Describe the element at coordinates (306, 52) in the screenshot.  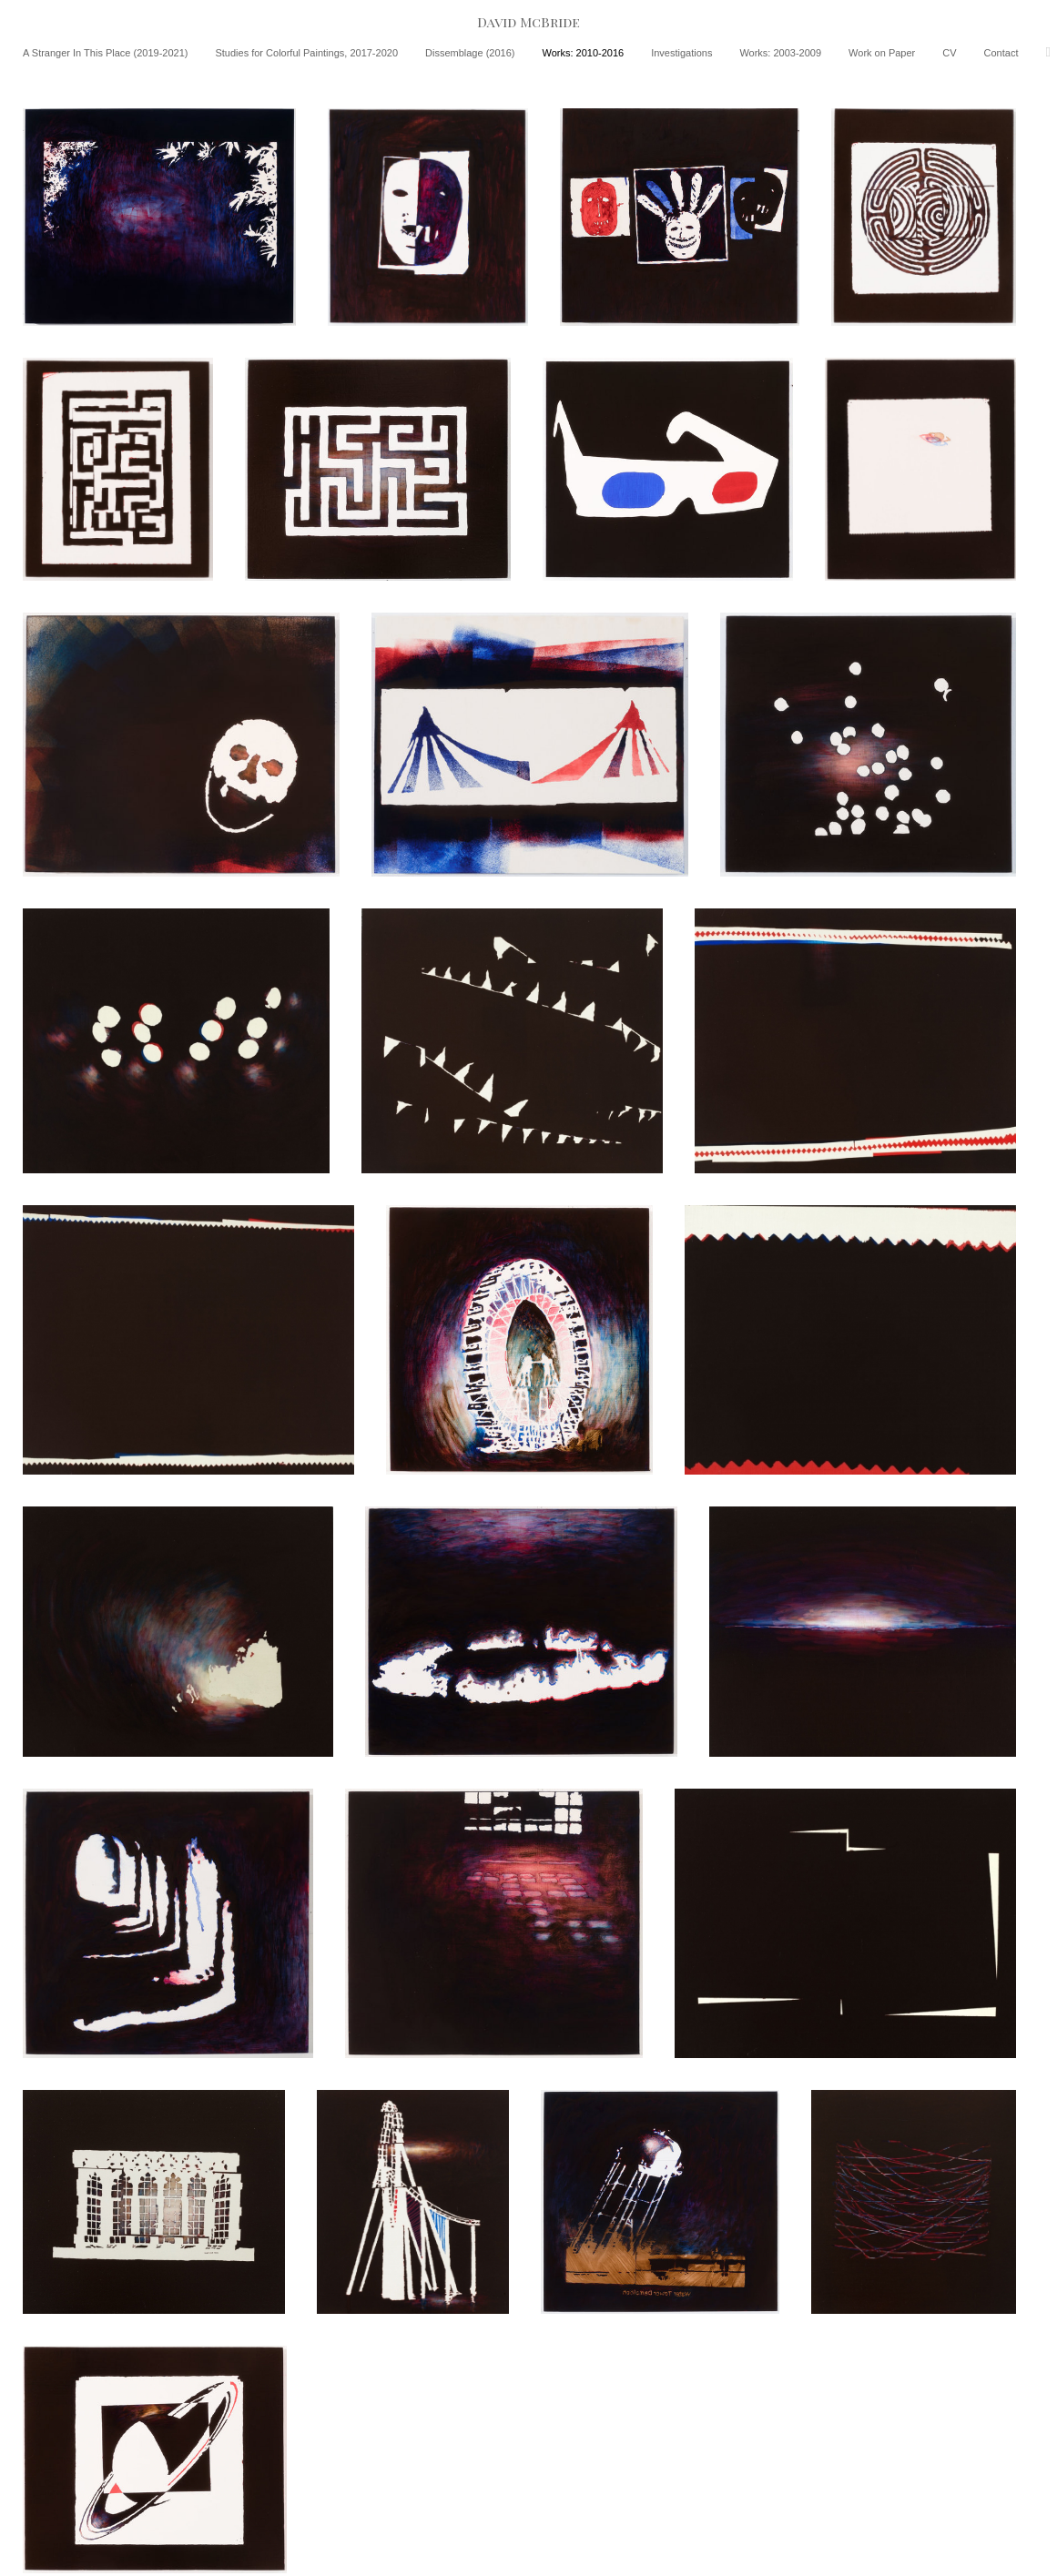
I see `Studies for Colorful Paintings, 2017-2020` at that location.